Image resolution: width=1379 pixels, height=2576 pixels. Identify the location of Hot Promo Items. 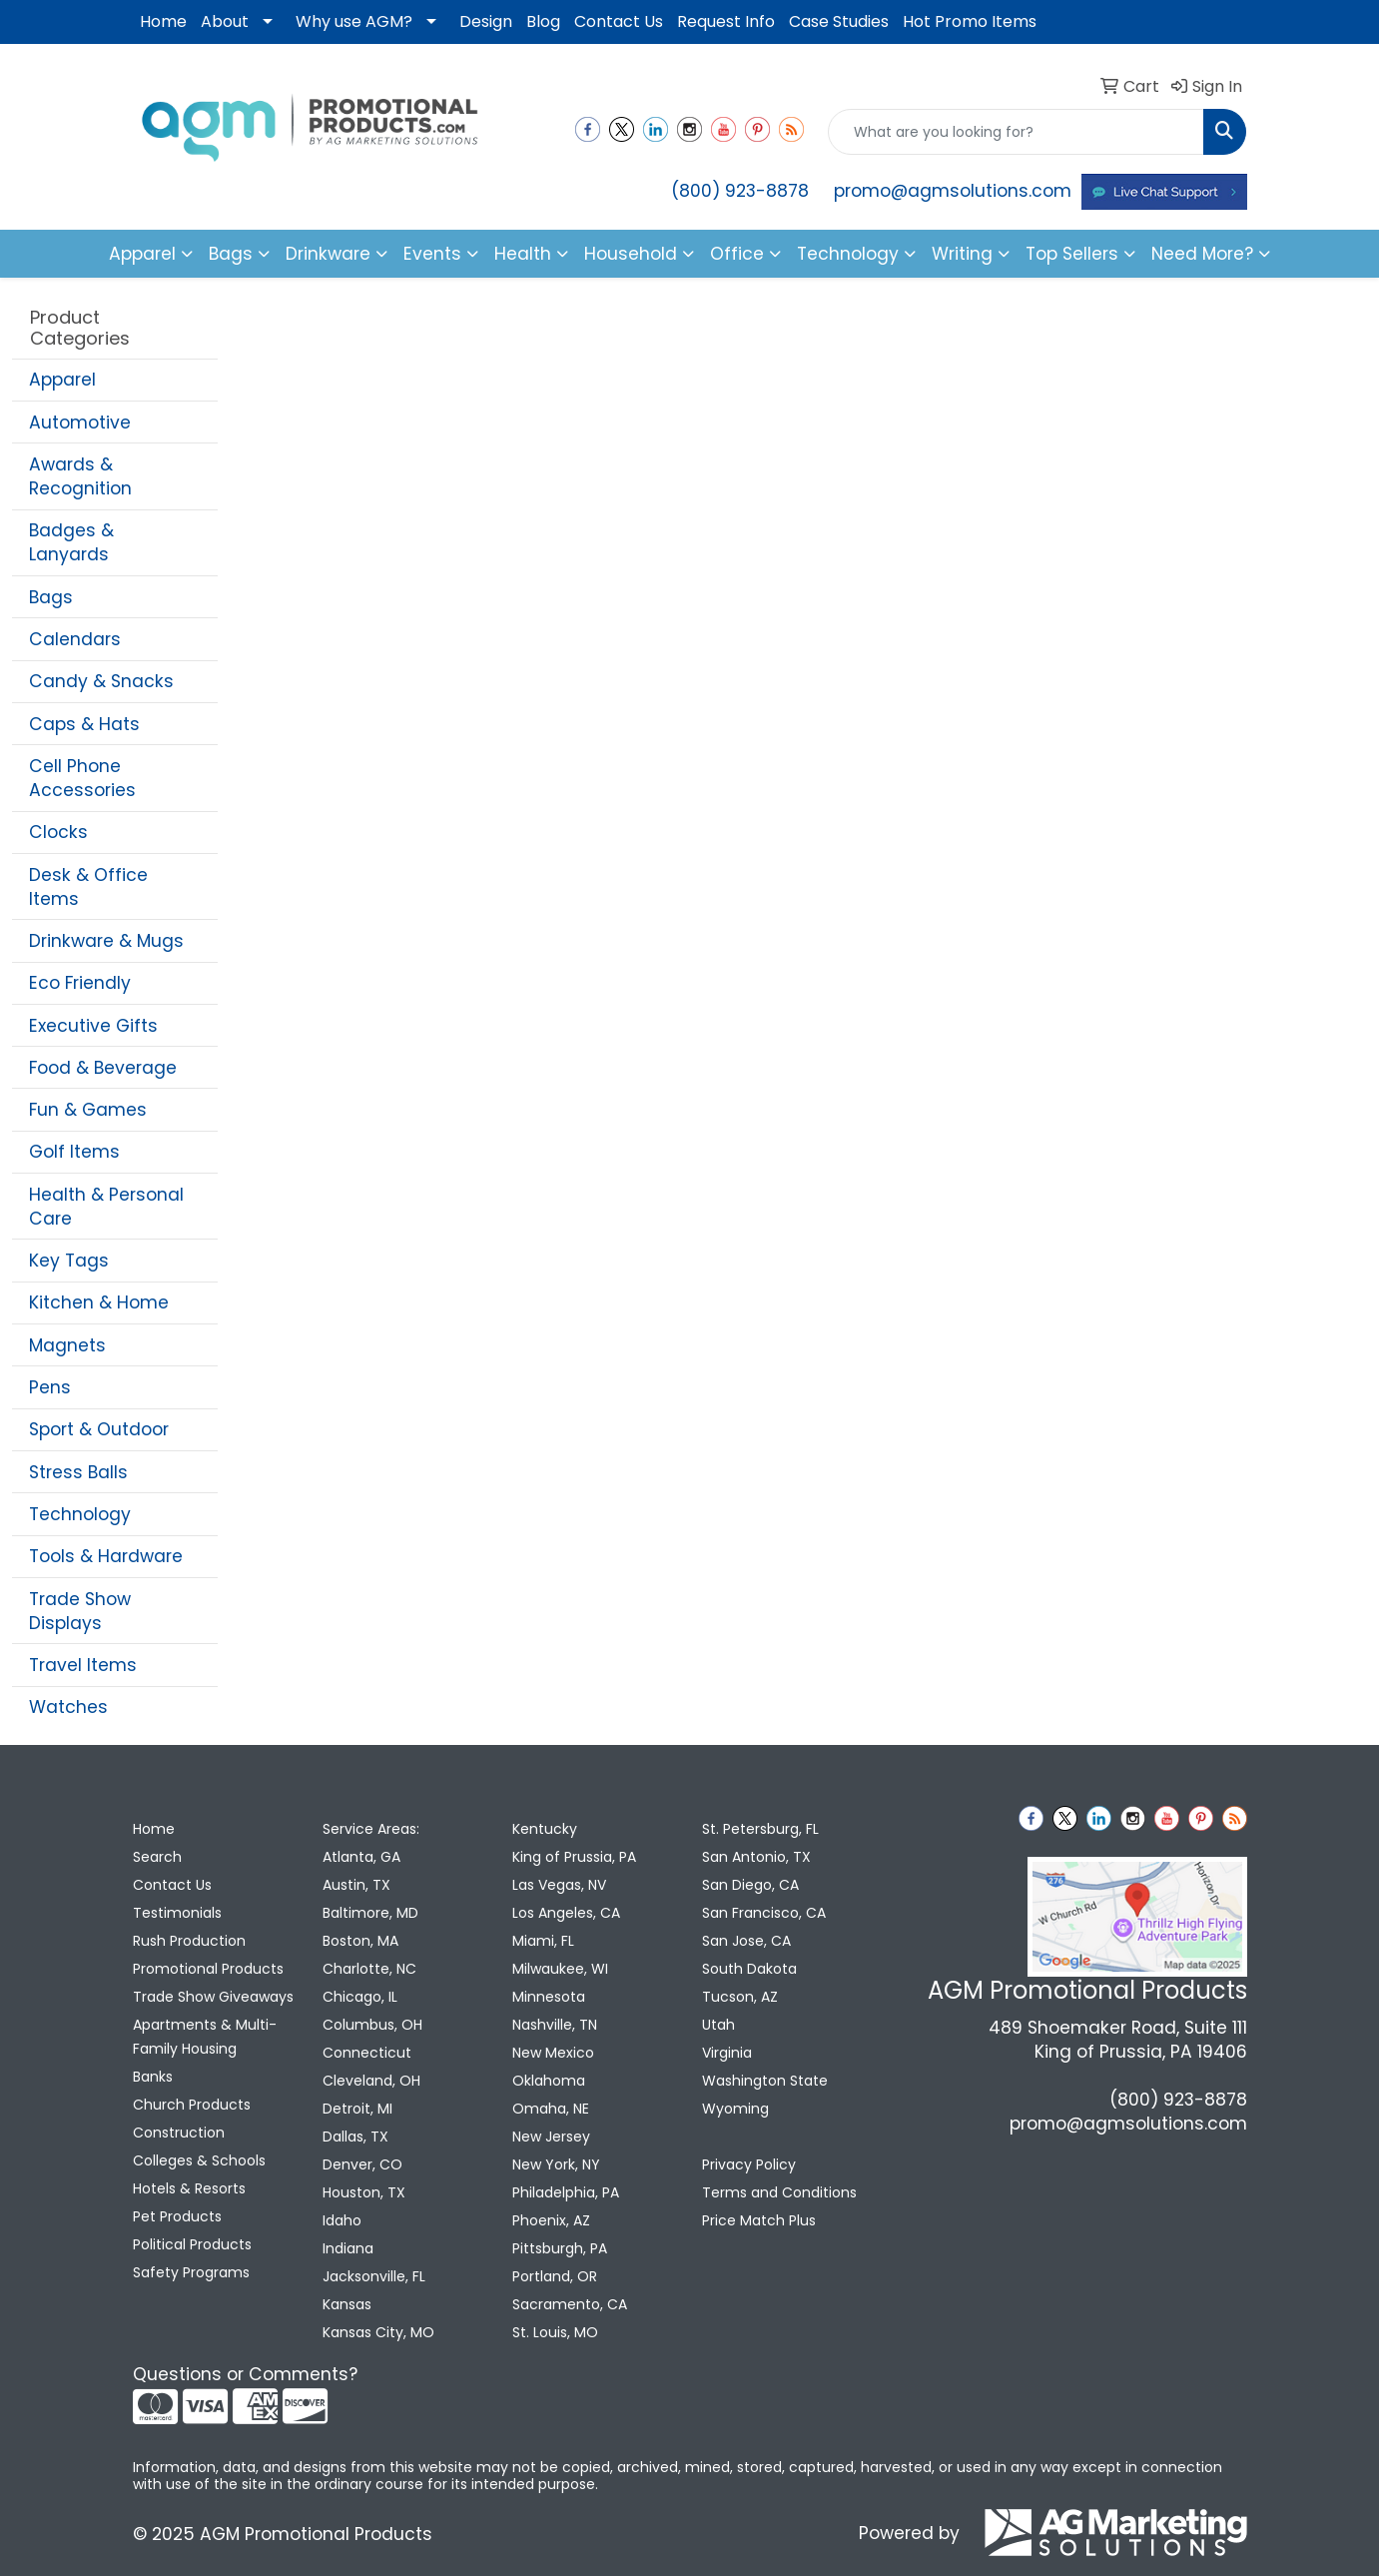
(969, 21).